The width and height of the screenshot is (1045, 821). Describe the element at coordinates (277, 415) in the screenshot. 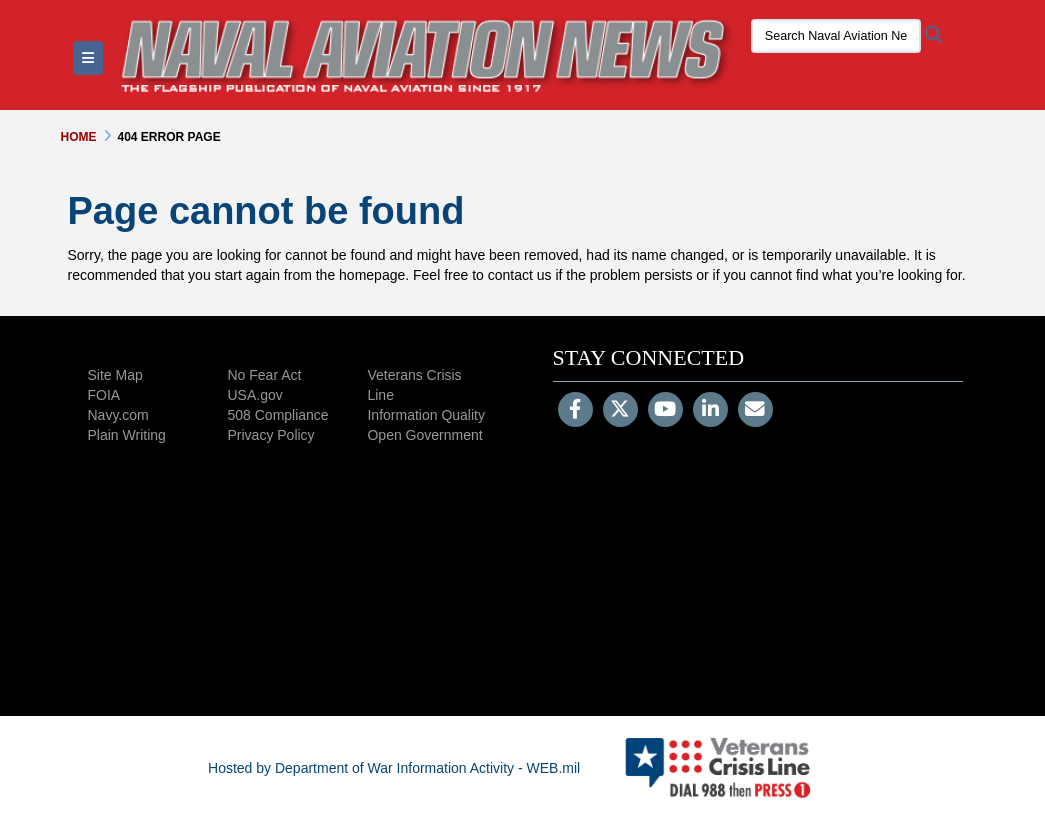

I see `508 Compliance` at that location.